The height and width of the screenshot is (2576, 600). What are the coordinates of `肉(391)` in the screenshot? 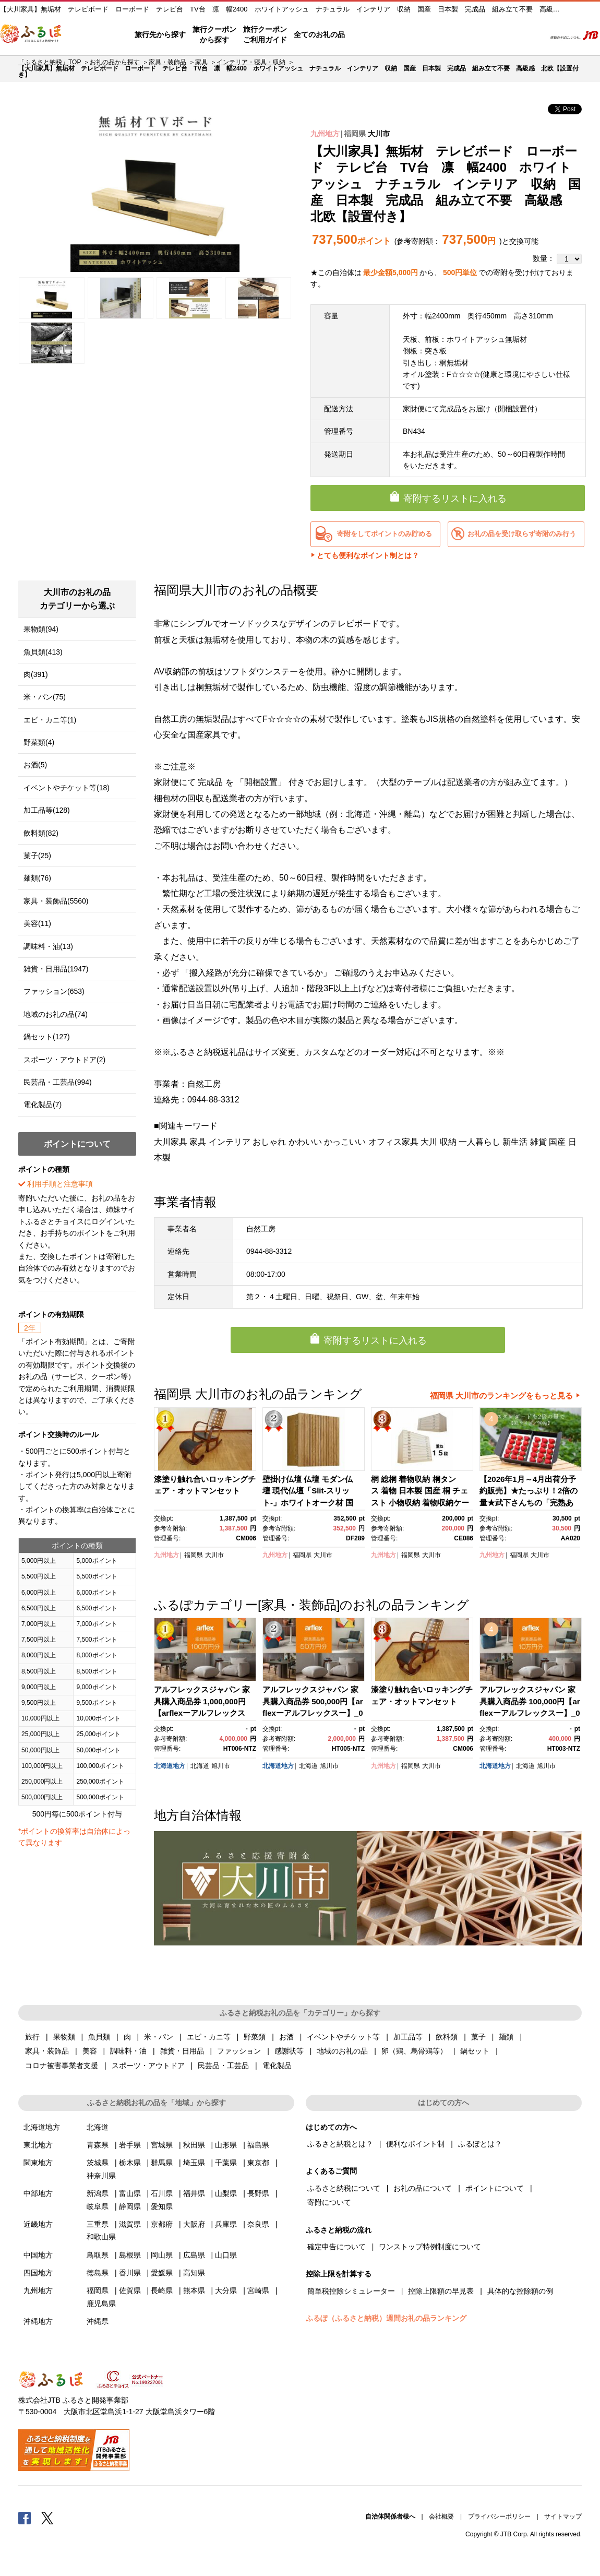 It's located at (35, 674).